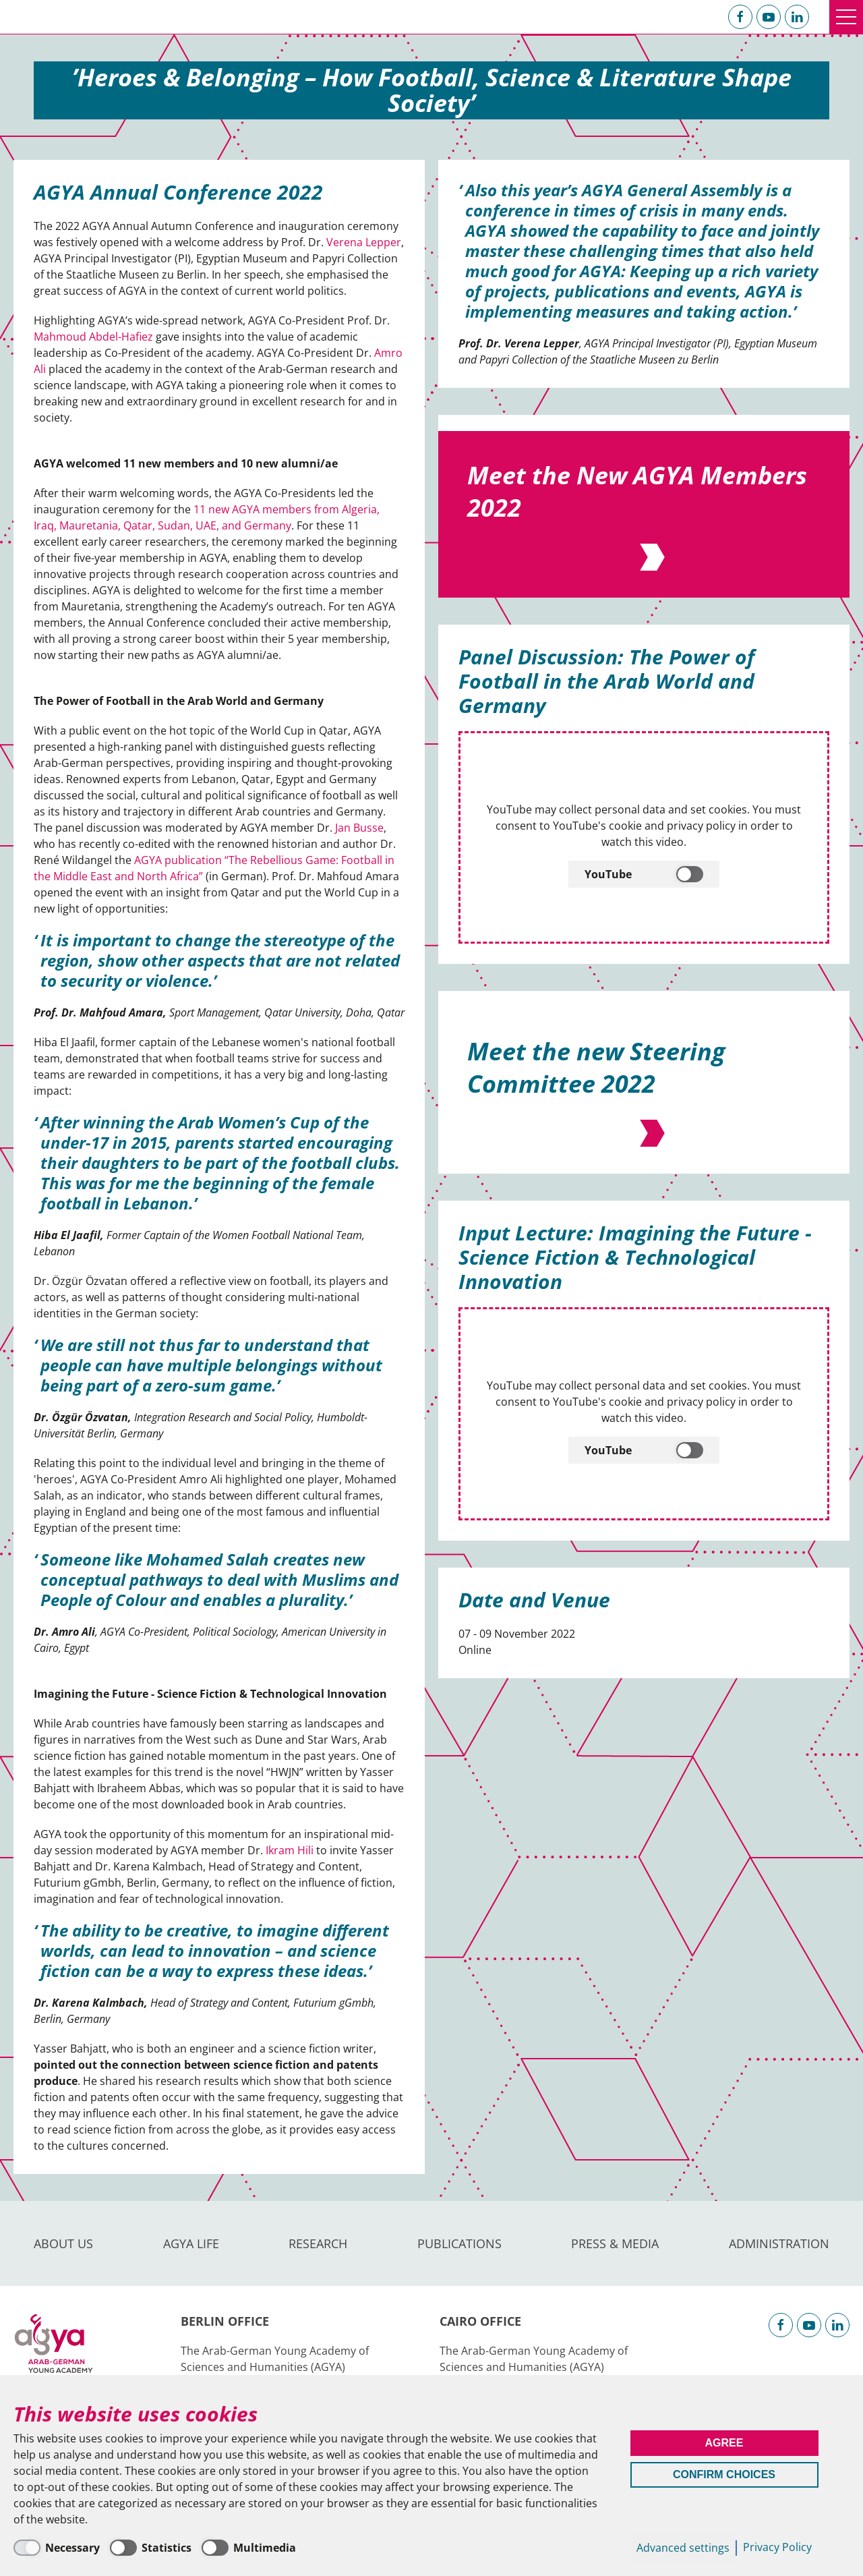  I want to click on Privacy Policy, so click(777, 2547).